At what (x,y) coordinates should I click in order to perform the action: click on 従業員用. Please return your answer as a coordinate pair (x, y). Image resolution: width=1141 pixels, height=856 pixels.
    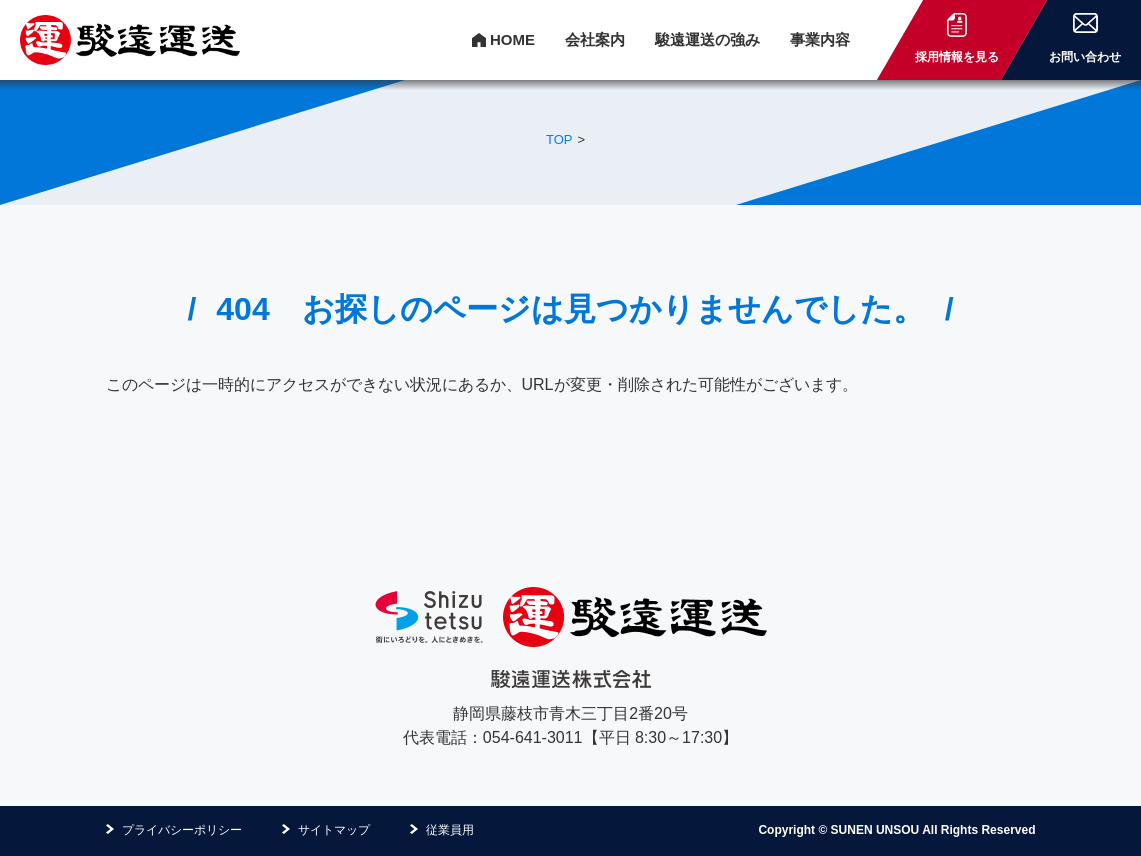
    Looking at the image, I should click on (450, 830).